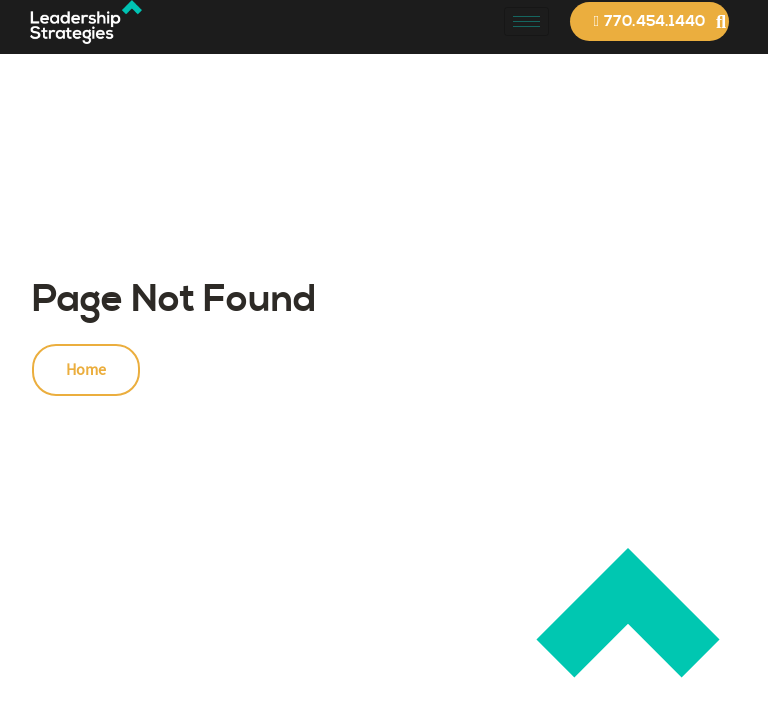 The width and height of the screenshot is (768, 720). I want to click on Home, so click(86, 370).